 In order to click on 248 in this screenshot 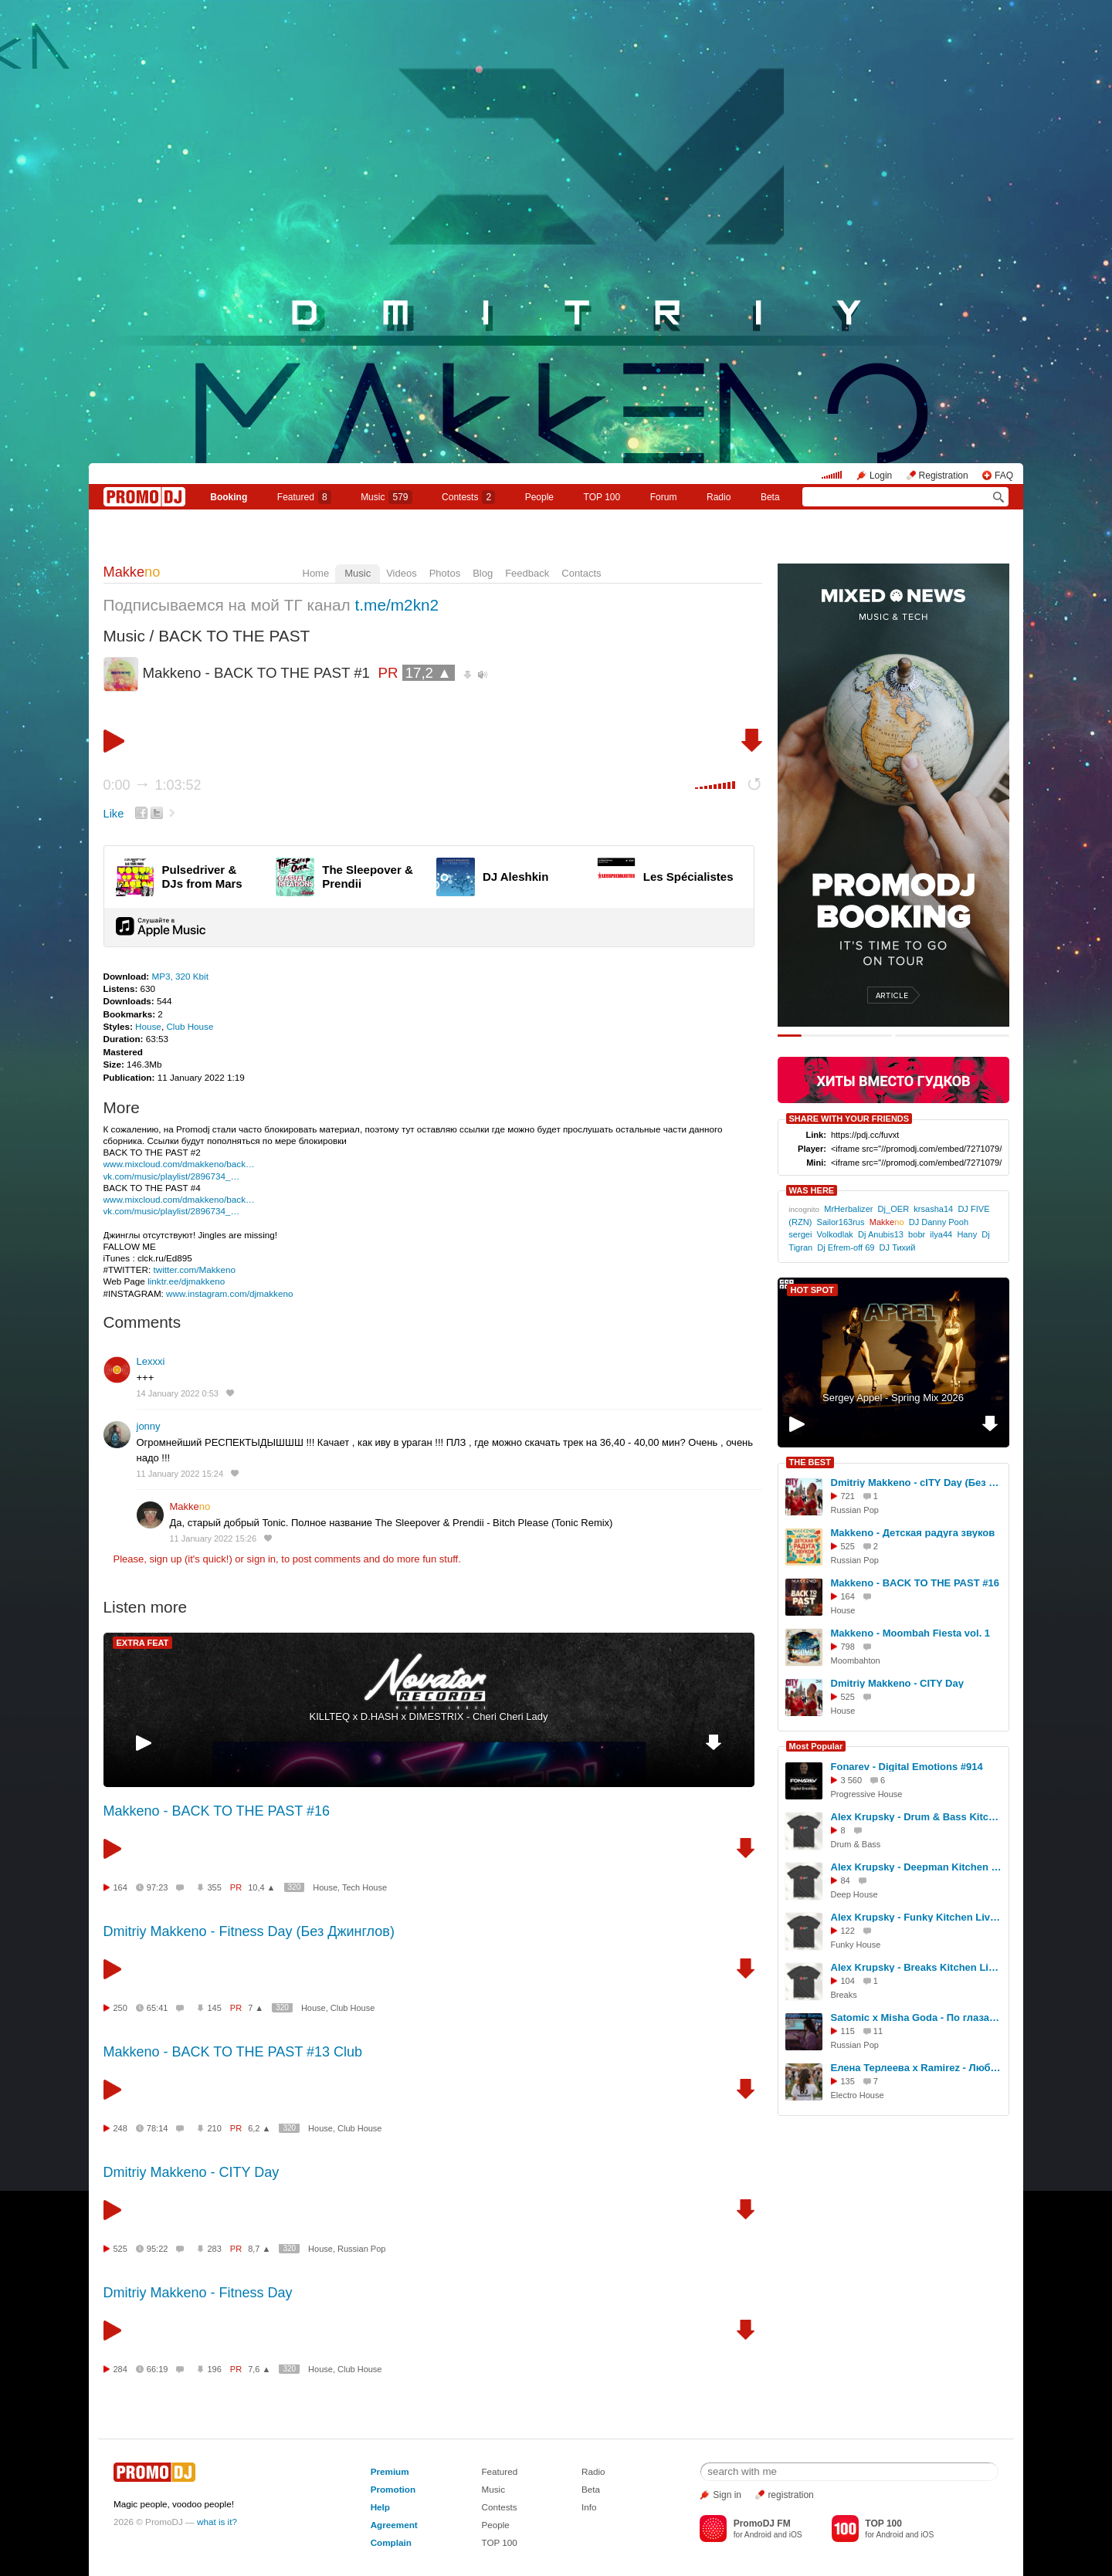, I will do `click(120, 2128)`.